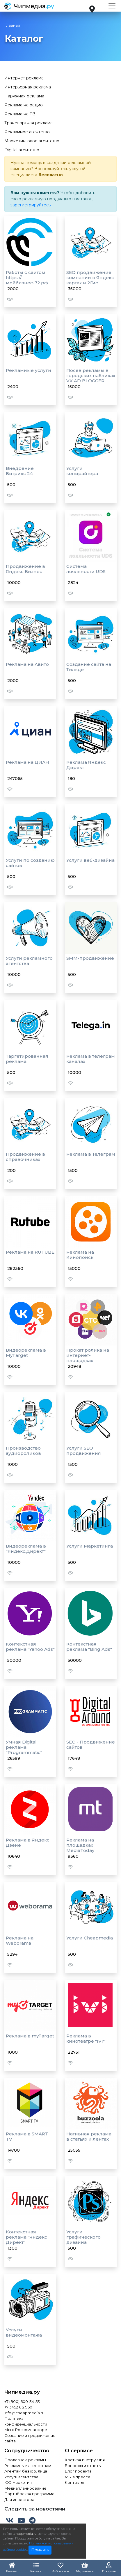  What do you see at coordinates (86, 568) in the screenshot?
I see `Система лояльности UDS` at bounding box center [86, 568].